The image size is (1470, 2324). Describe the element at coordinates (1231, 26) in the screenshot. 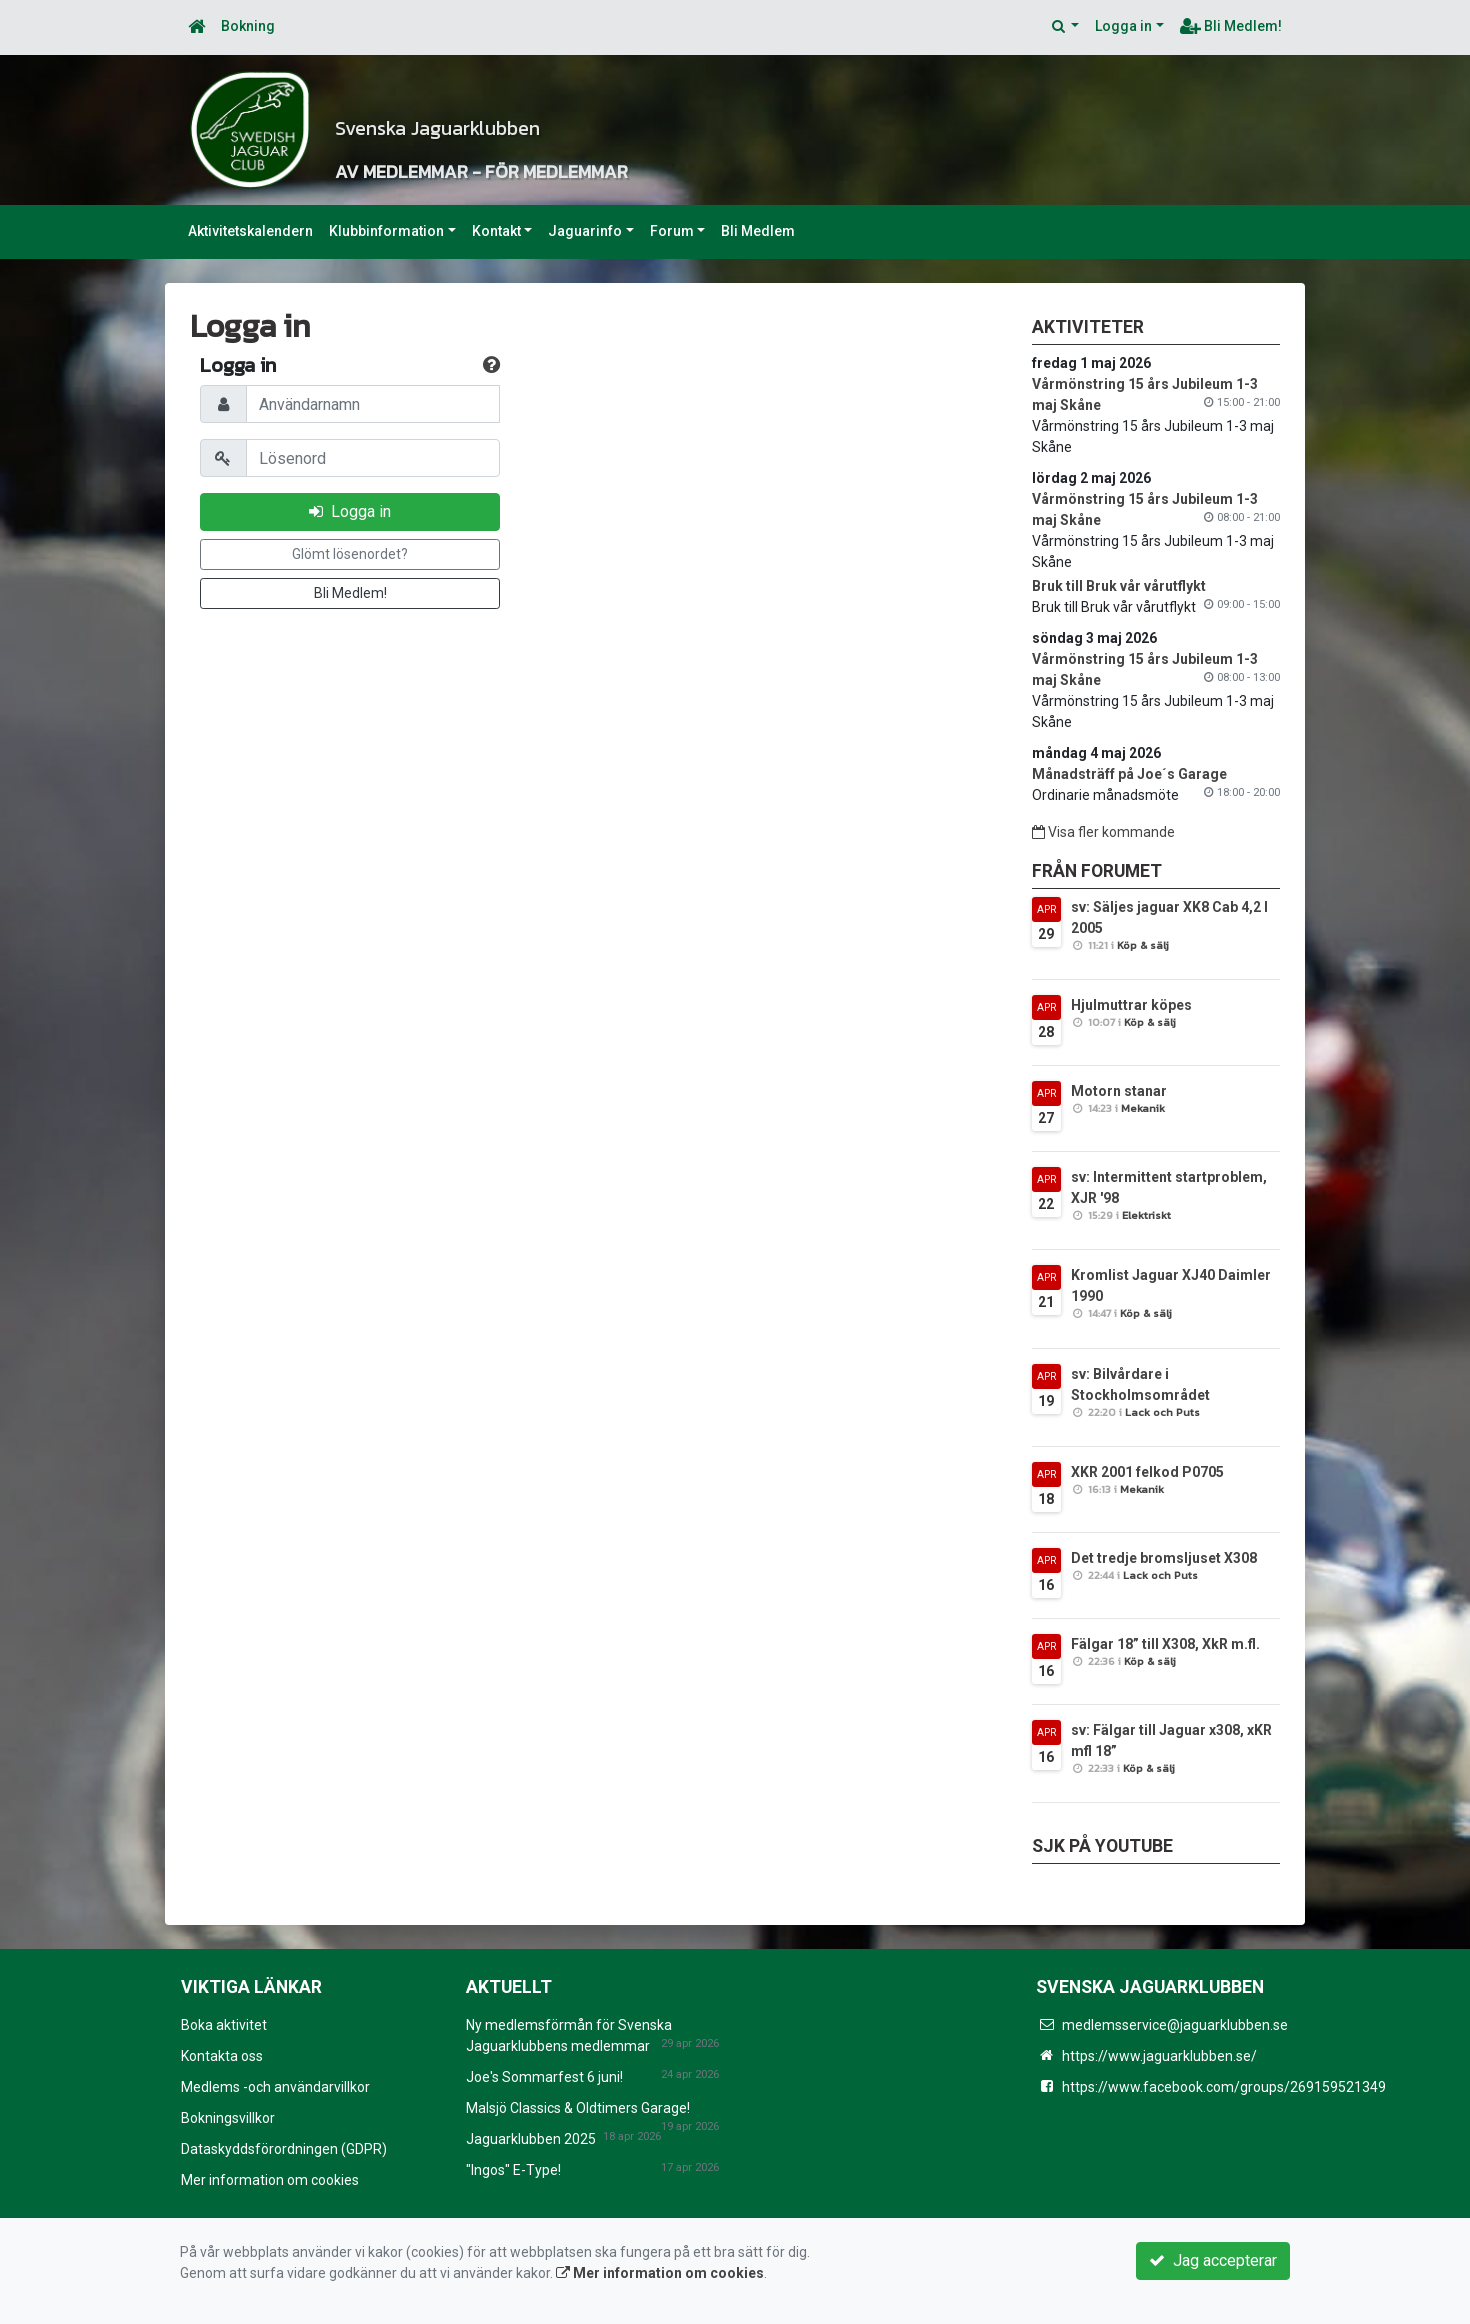

I see `Bli Medlem!` at that location.